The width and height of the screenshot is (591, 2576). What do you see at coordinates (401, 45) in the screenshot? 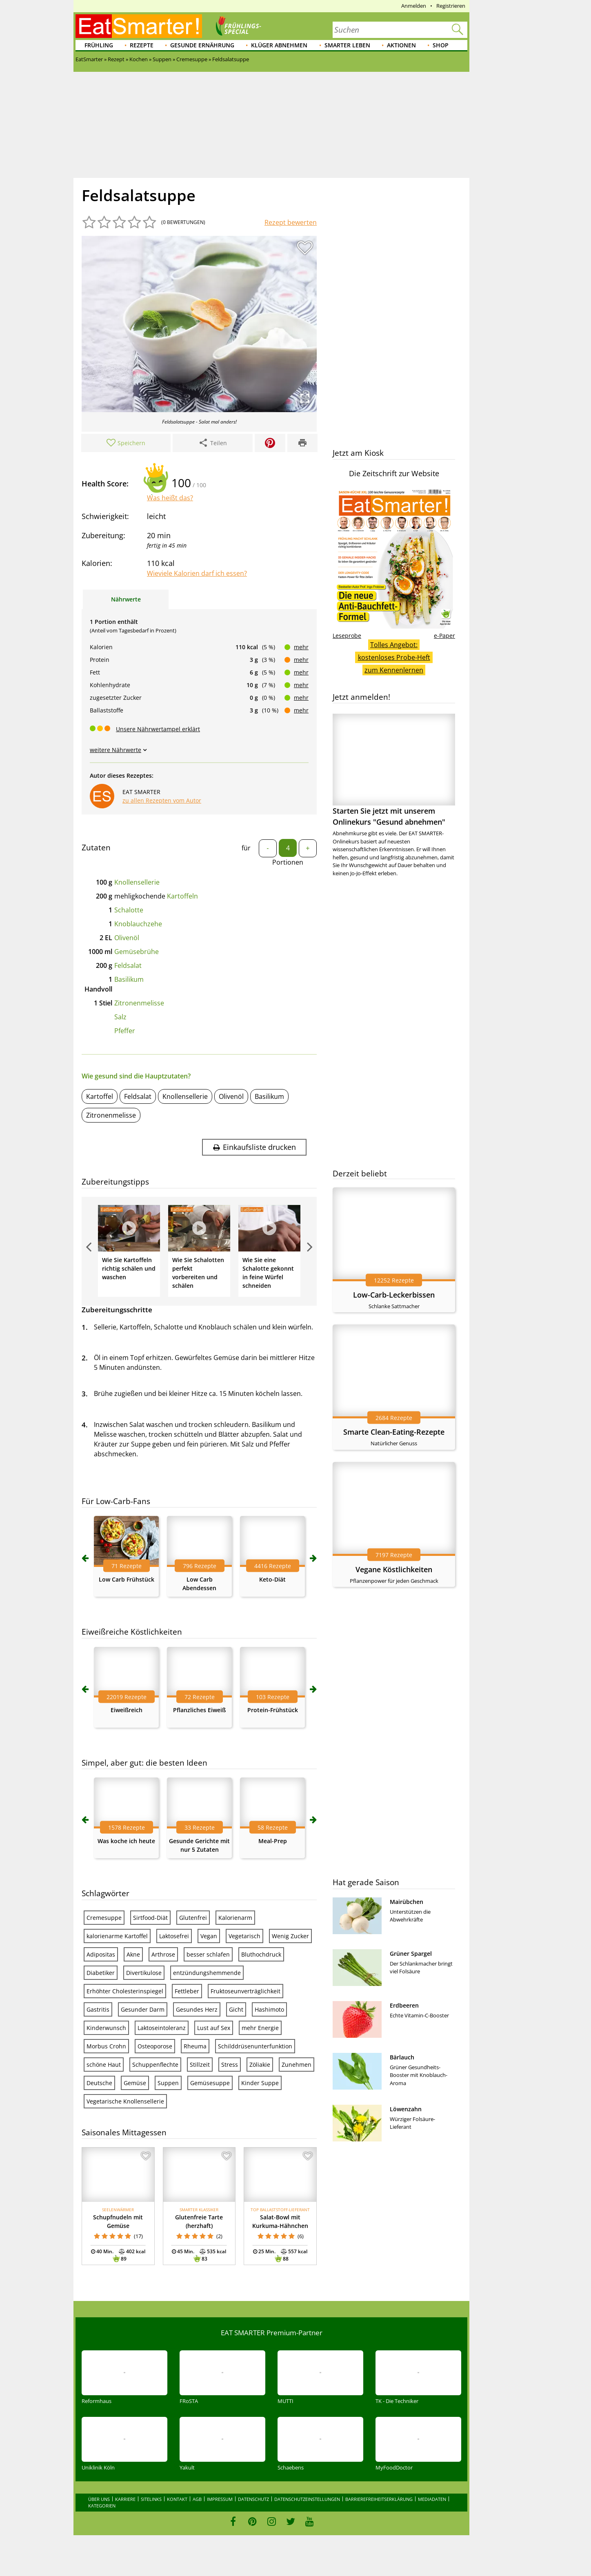
I see `Aktionen` at bounding box center [401, 45].